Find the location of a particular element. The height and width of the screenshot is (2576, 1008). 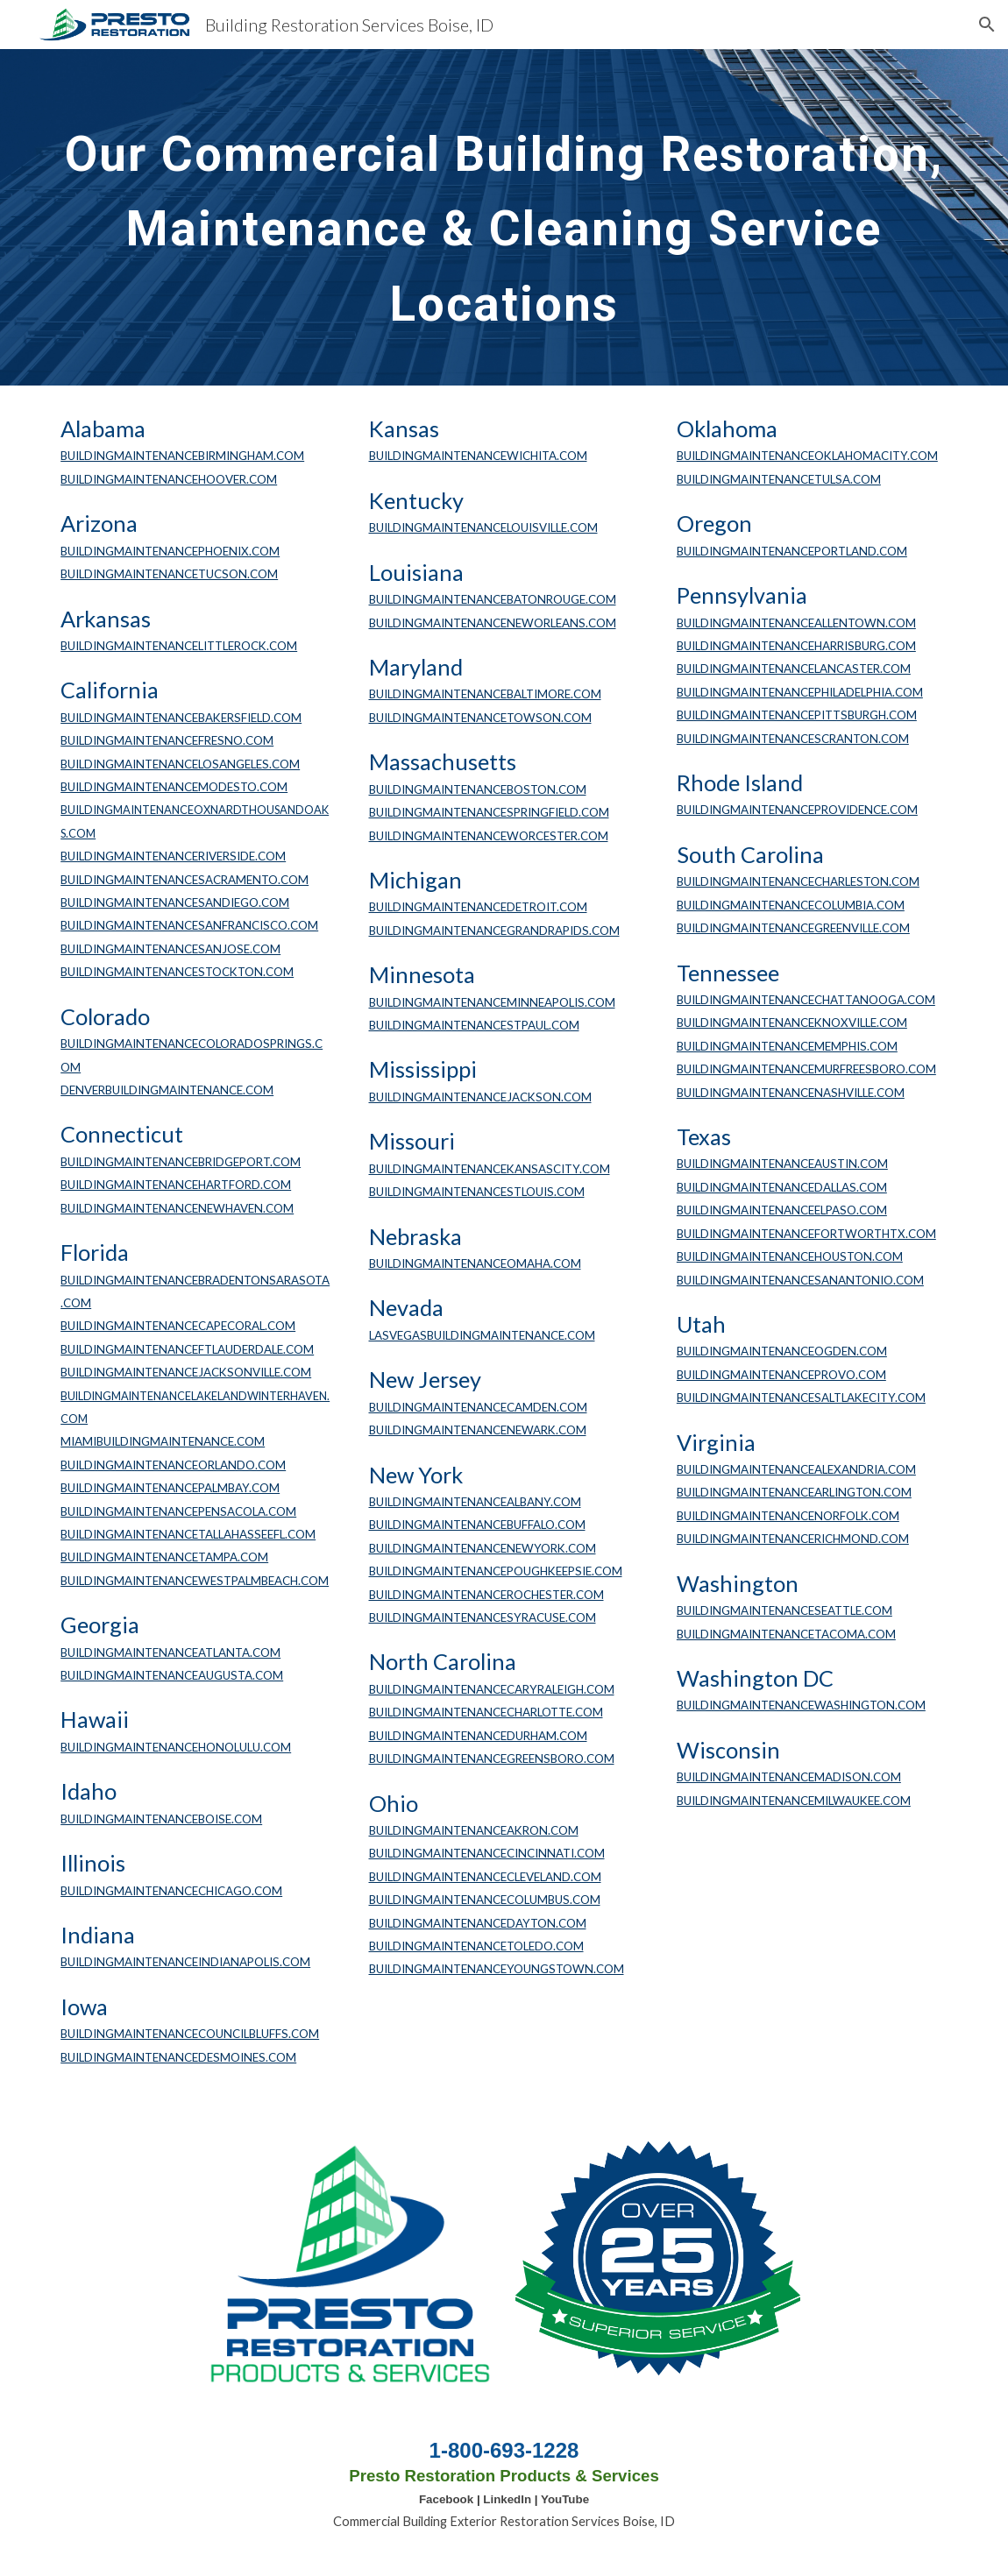

BUILDINGMAINTENANCENEWORLEANS.COM is located at coordinates (492, 623).